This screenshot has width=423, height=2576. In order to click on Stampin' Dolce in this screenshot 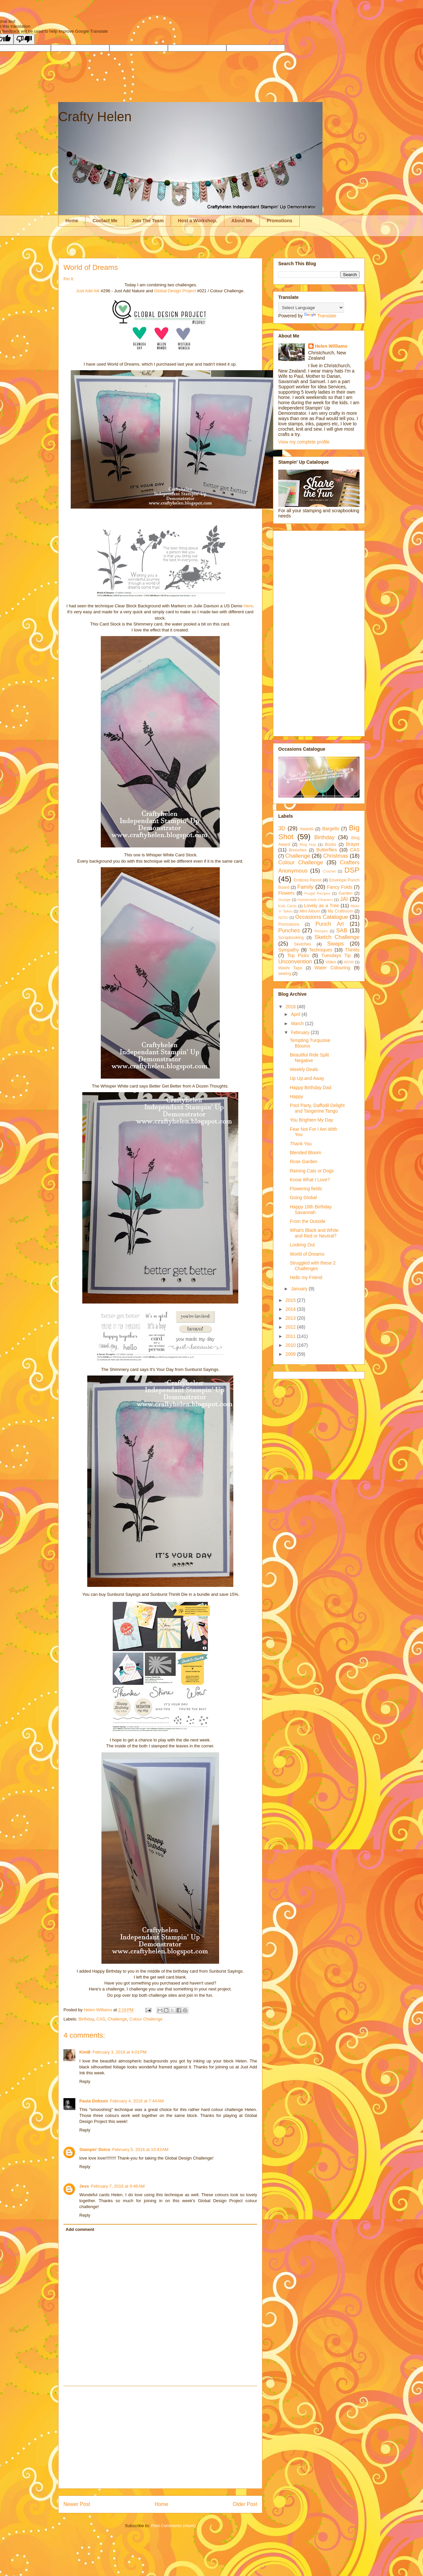, I will do `click(94, 2149)`.